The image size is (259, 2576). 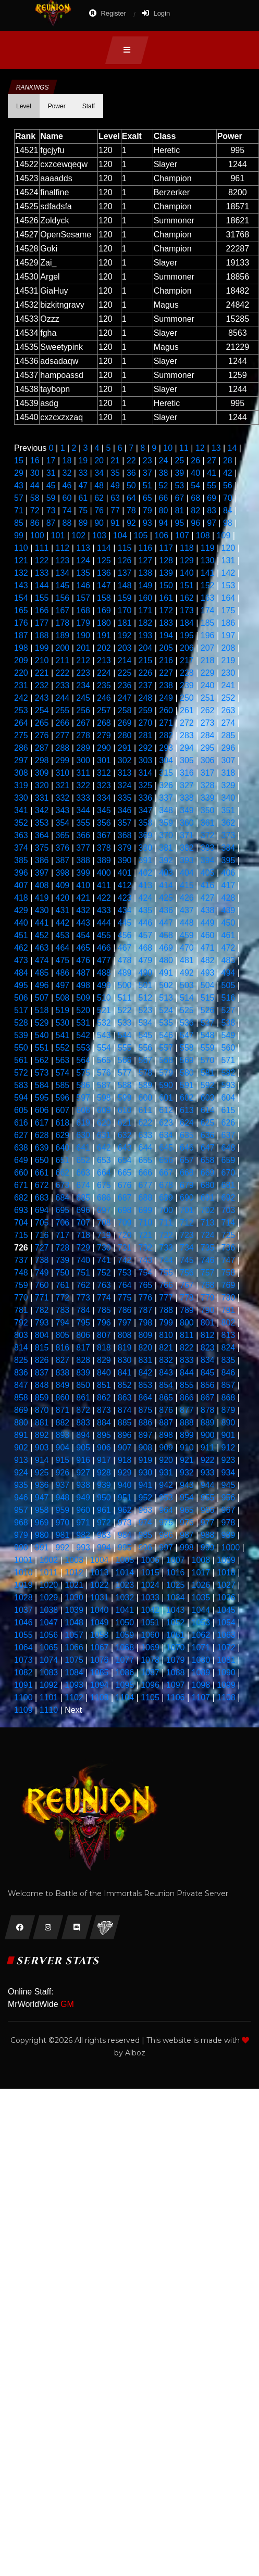 What do you see at coordinates (42, 1260) in the screenshot?
I see `738` at bounding box center [42, 1260].